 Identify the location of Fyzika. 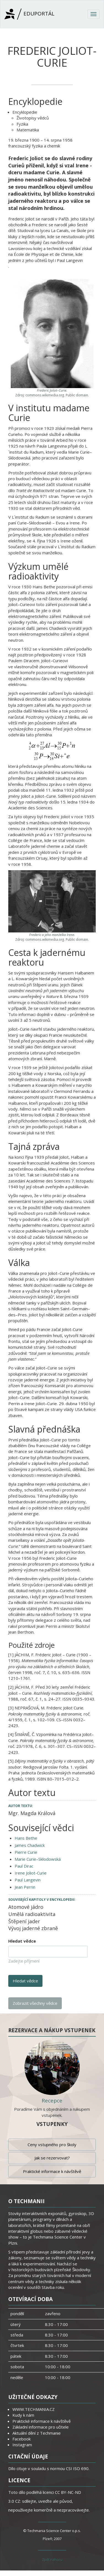
(22, 124).